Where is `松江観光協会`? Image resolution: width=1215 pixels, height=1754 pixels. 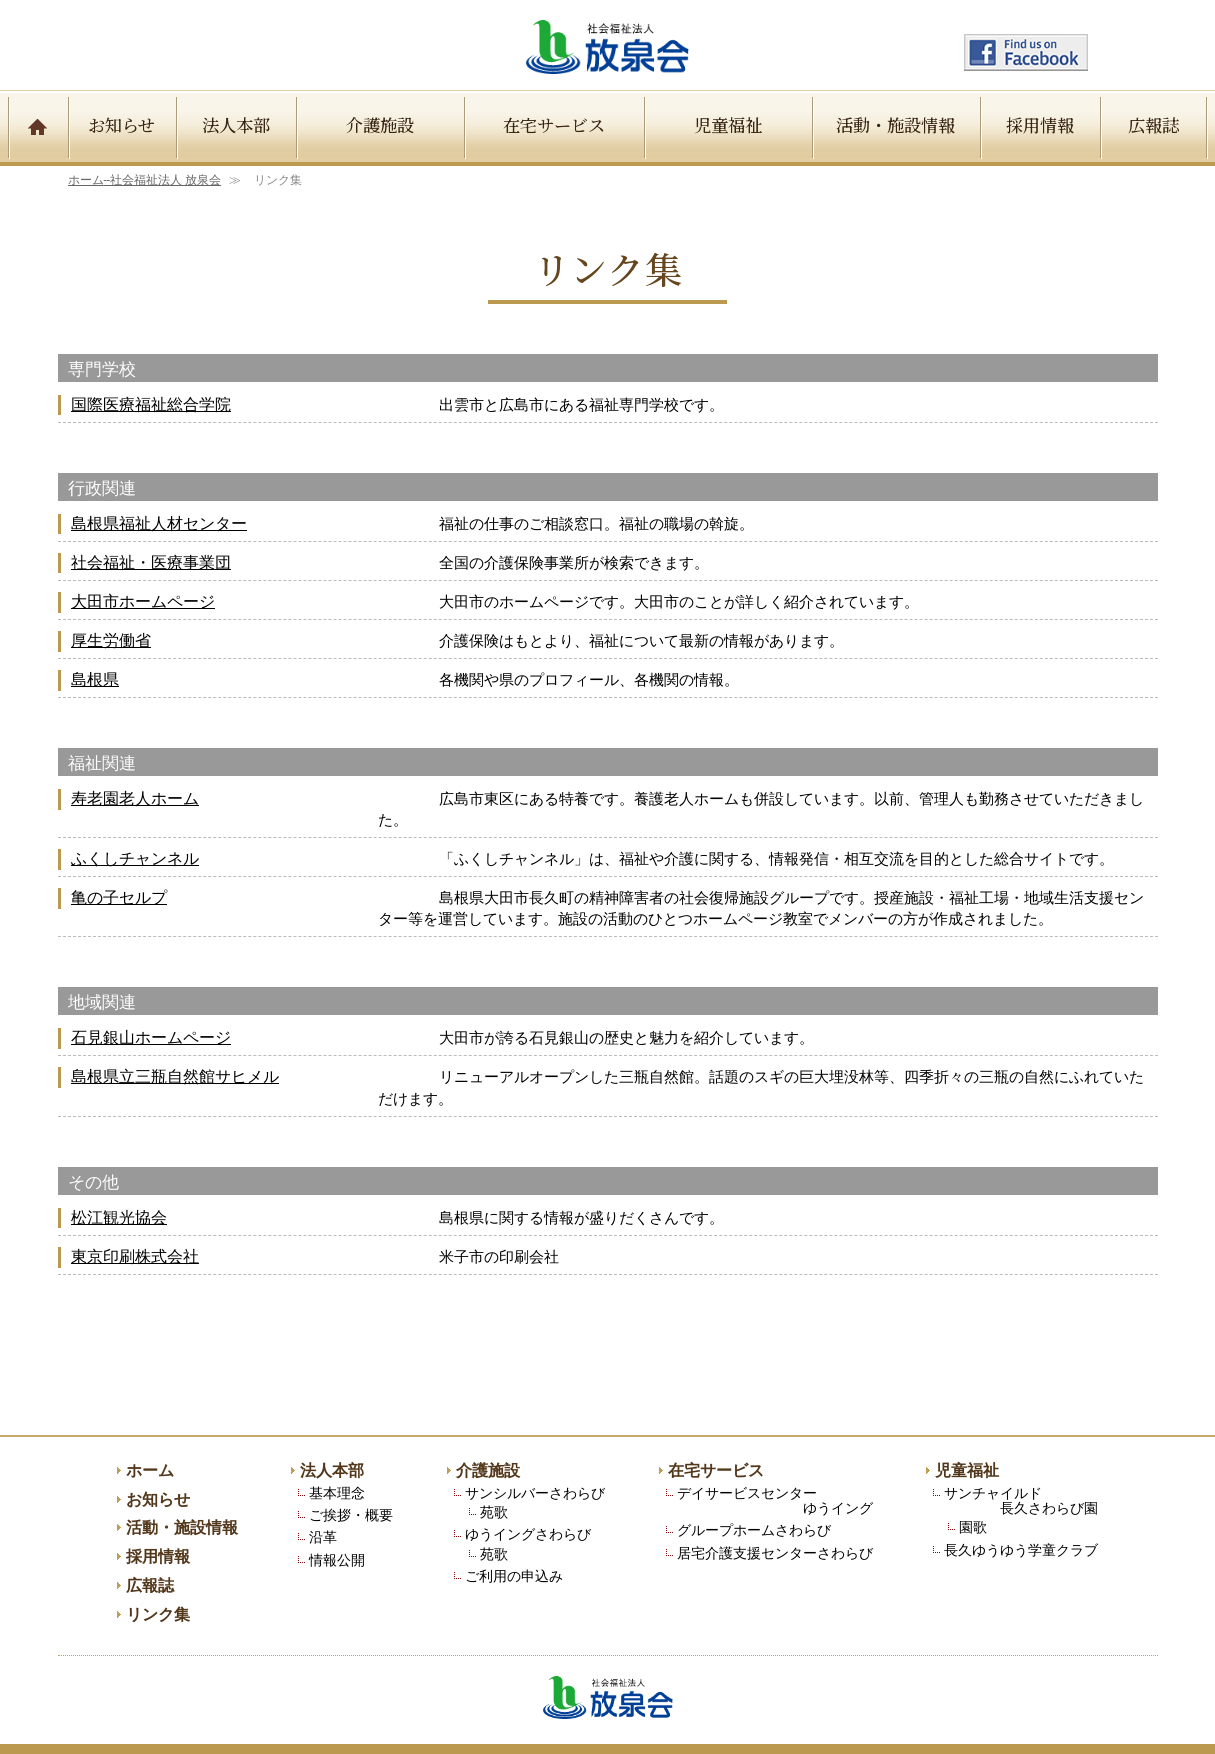 松江観光協会 is located at coordinates (119, 1175).